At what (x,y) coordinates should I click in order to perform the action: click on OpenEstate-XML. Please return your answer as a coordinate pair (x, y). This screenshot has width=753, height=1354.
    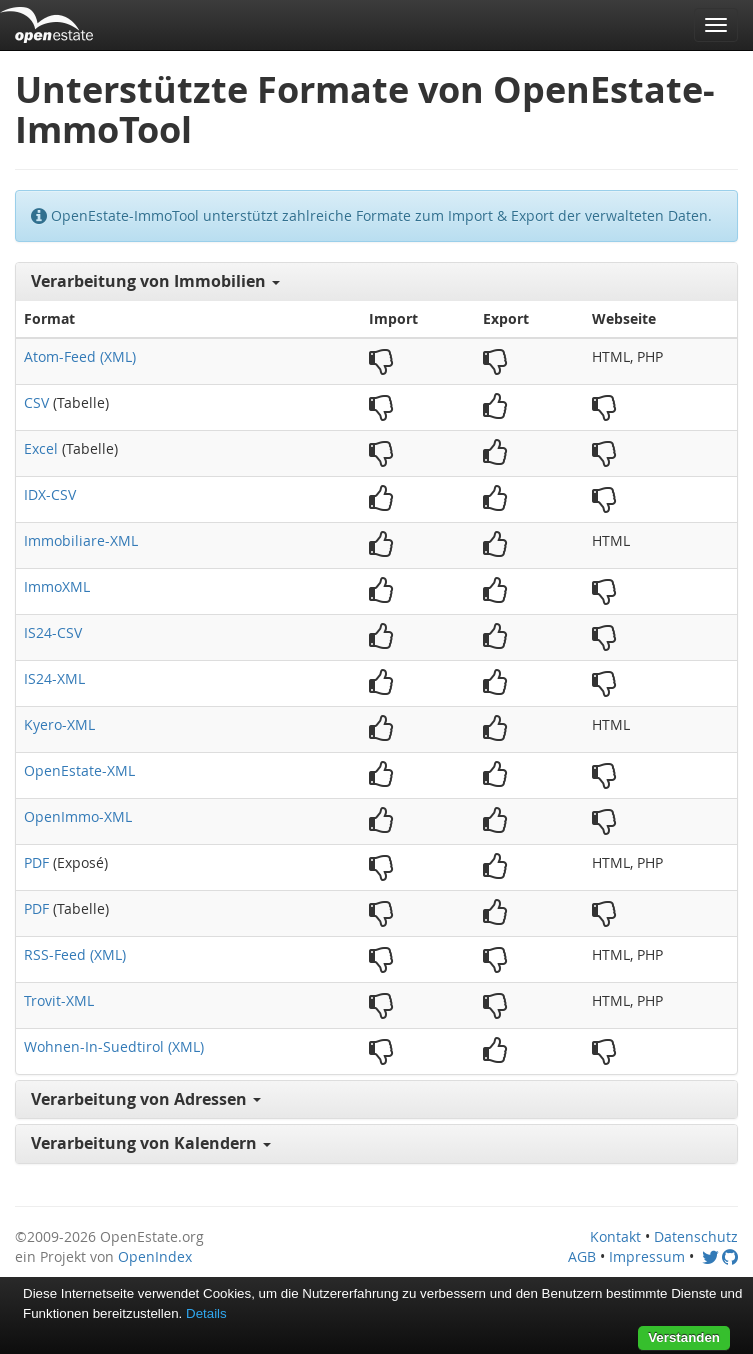
    Looking at the image, I should click on (79, 770).